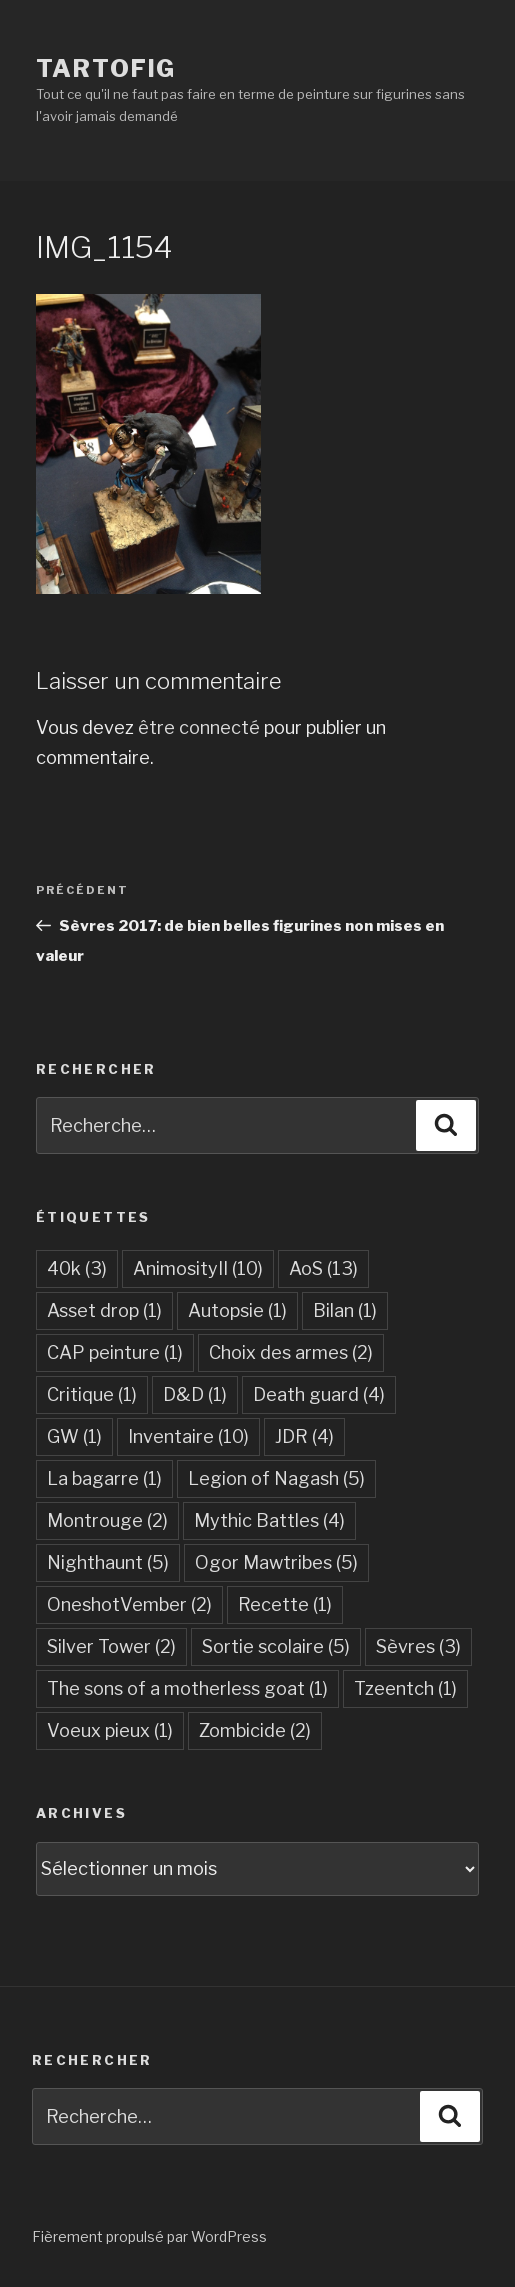 Image resolution: width=515 pixels, height=2287 pixels. Describe the element at coordinates (111, 1646) in the screenshot. I see `Silver Tower [Silver Tower (2 éléments)]` at that location.